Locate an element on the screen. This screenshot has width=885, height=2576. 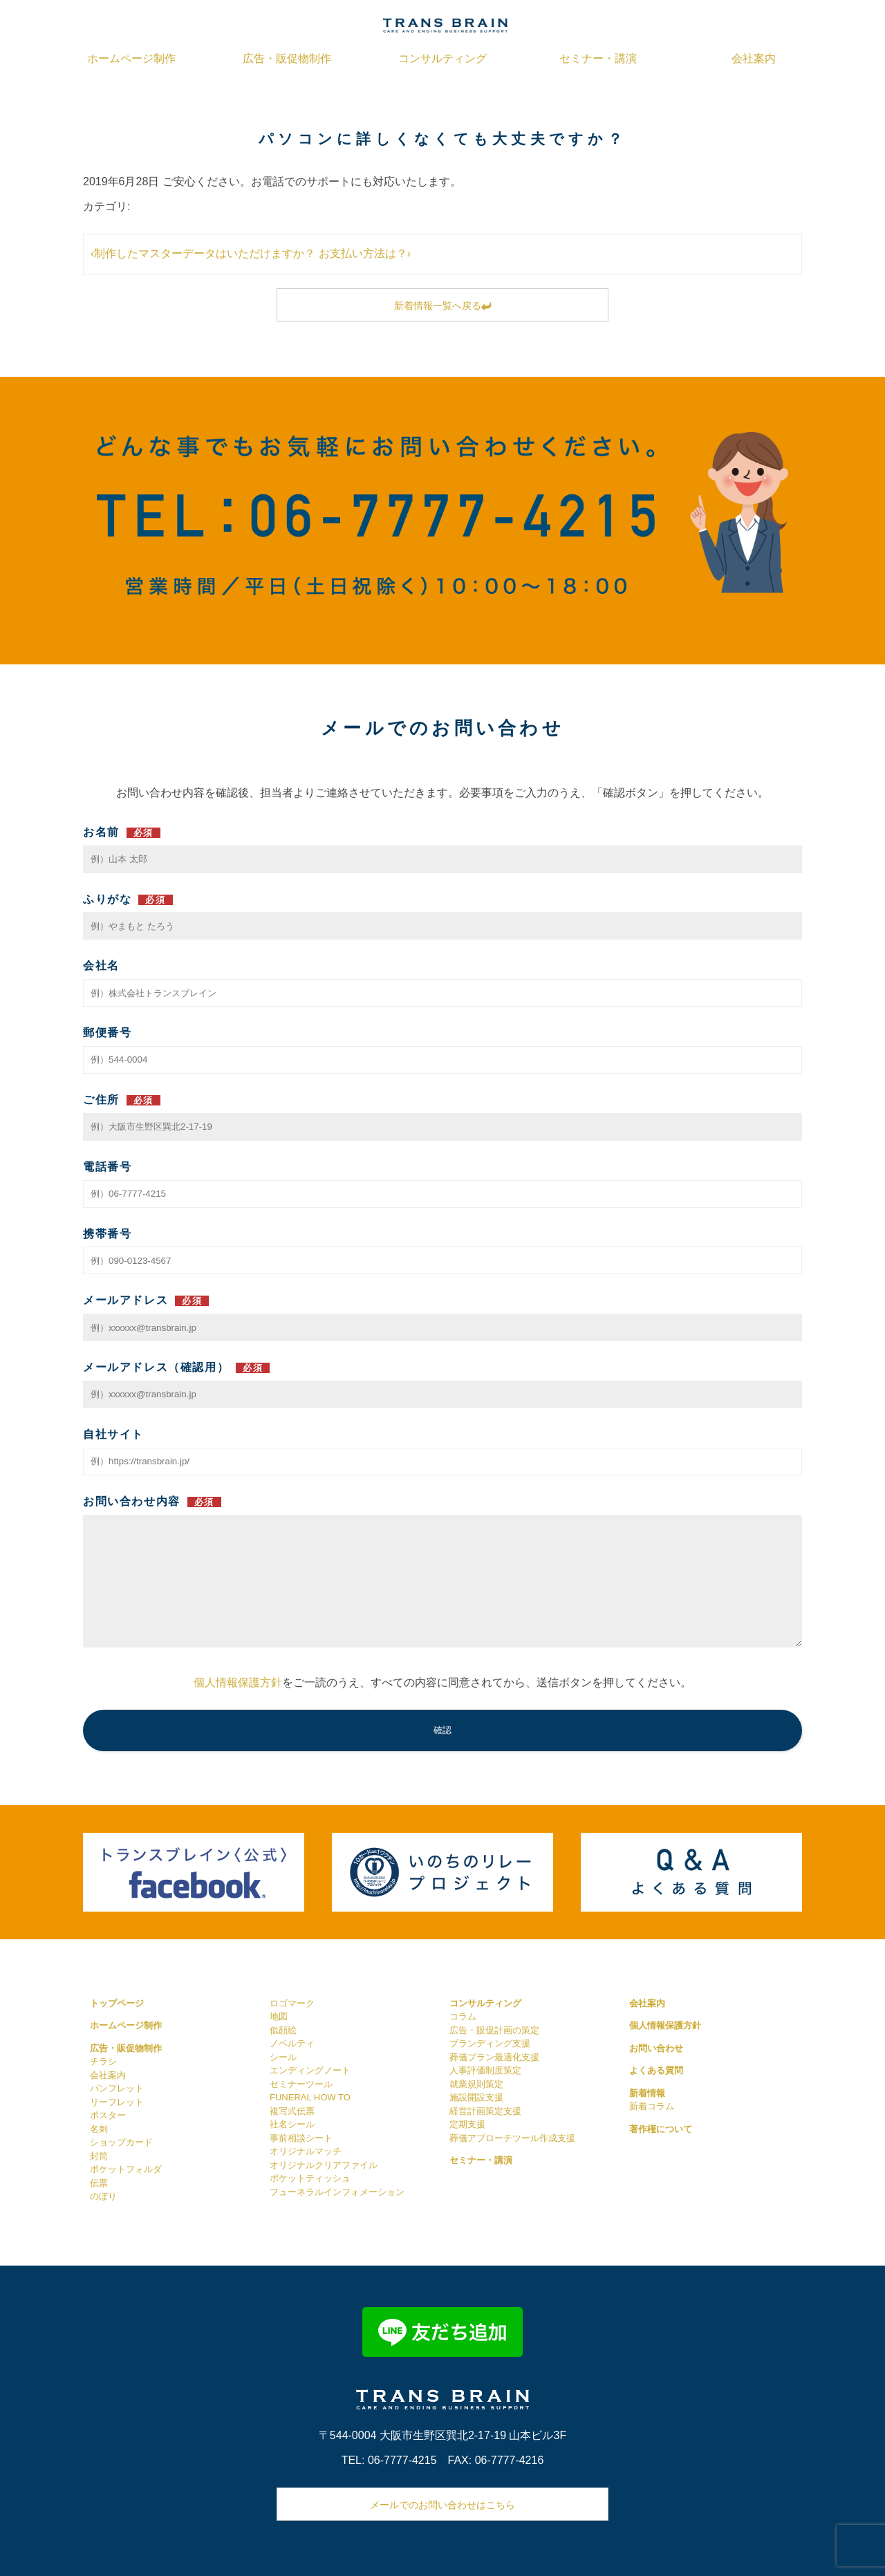
リーフレット is located at coordinates (117, 2102).